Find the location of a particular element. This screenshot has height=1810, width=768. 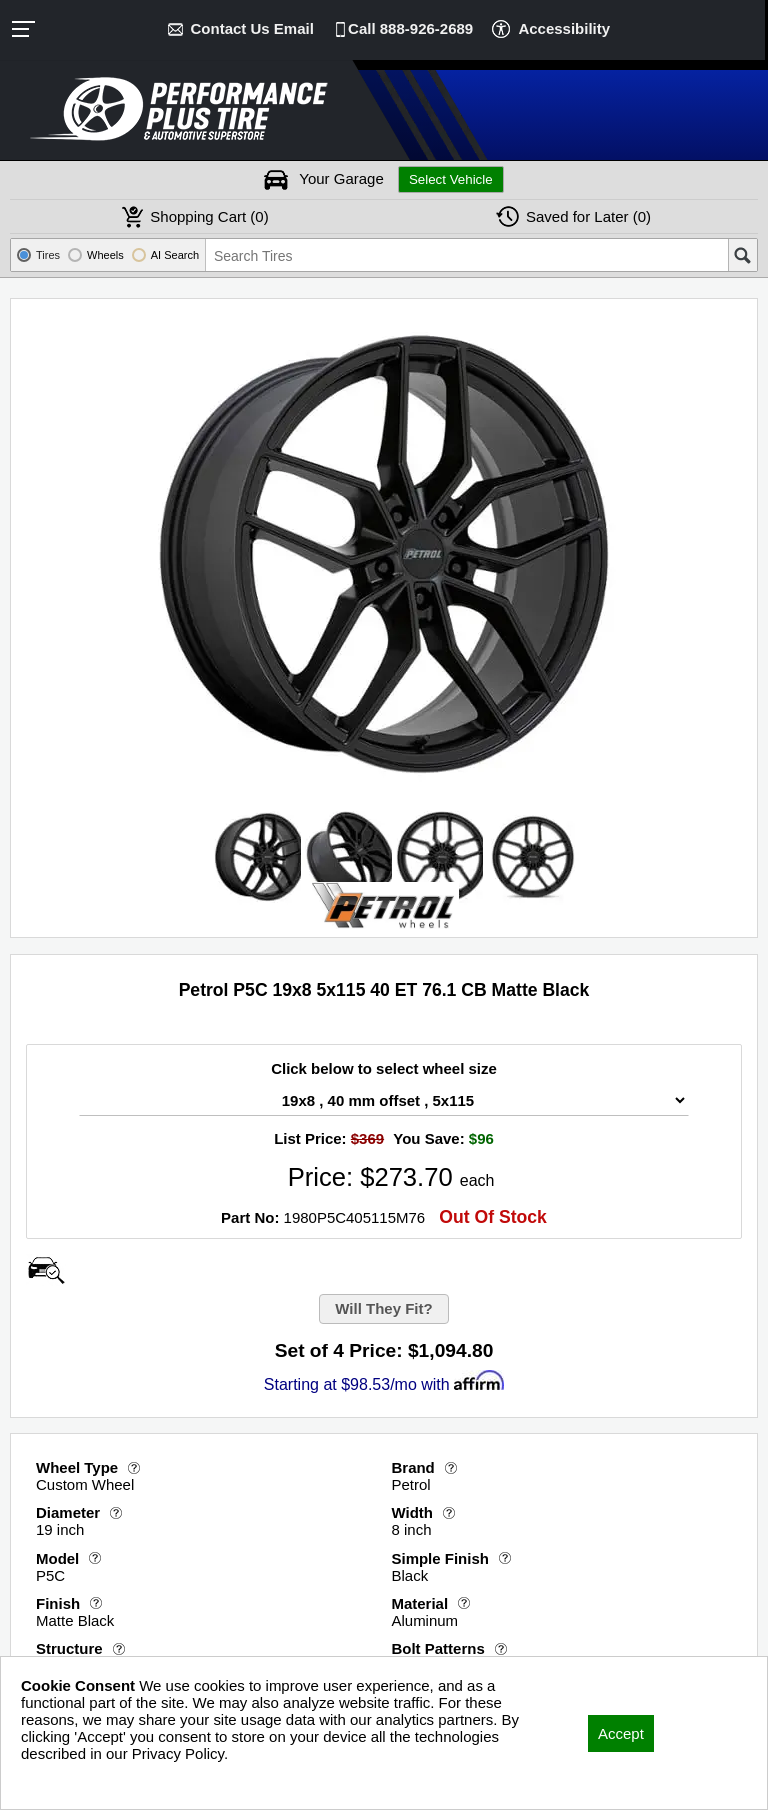

Accept is located at coordinates (621, 1733).